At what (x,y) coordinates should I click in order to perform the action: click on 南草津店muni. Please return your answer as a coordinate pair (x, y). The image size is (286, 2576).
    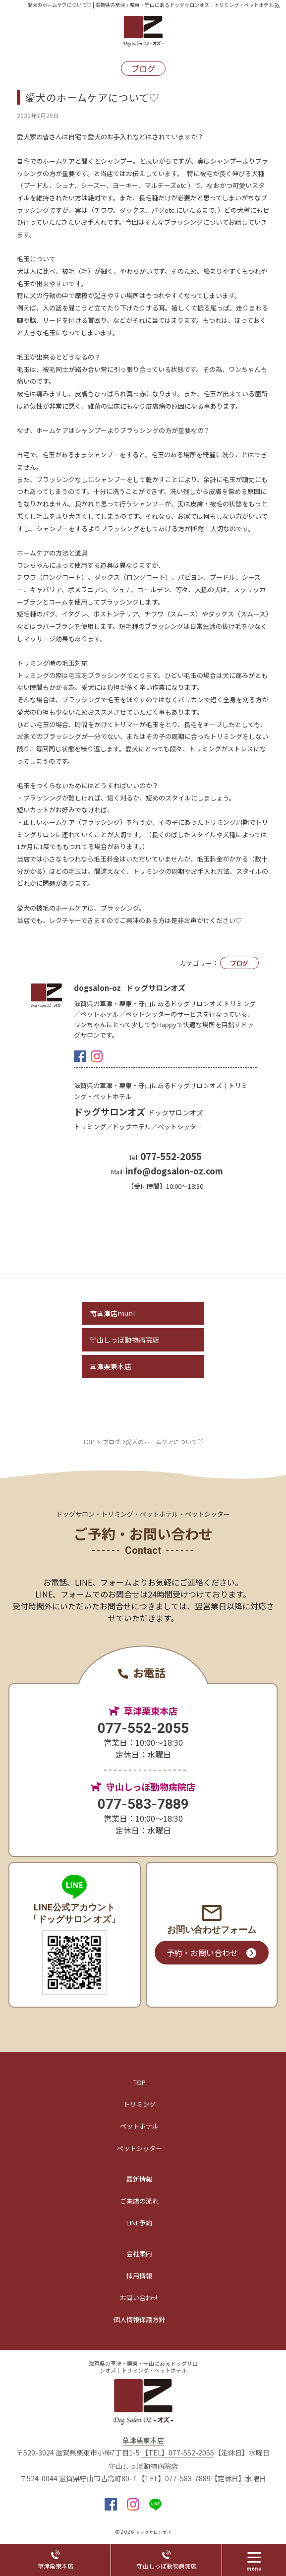
    Looking at the image, I should click on (112, 1313).